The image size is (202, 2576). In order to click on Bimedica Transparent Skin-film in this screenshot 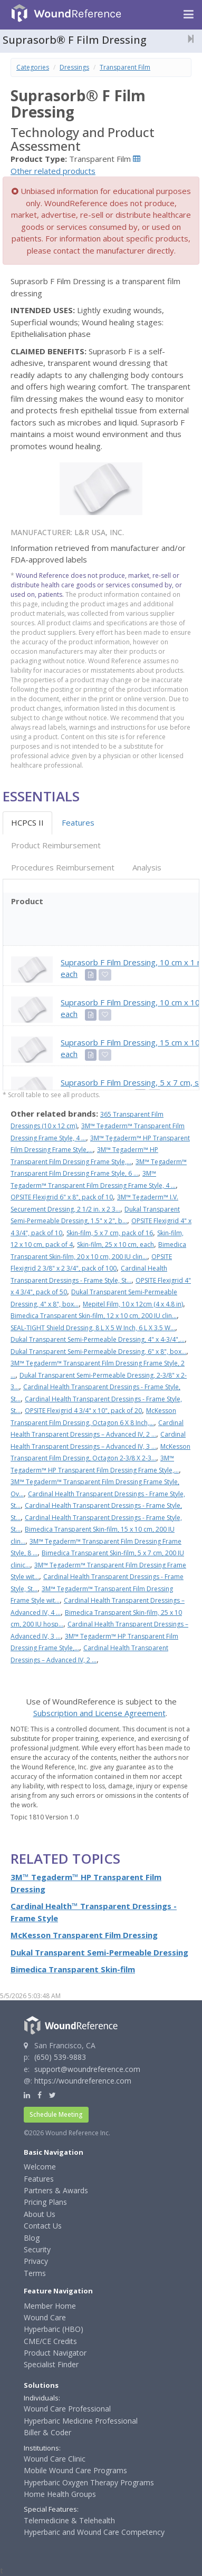, I will do `click(73, 1969)`.